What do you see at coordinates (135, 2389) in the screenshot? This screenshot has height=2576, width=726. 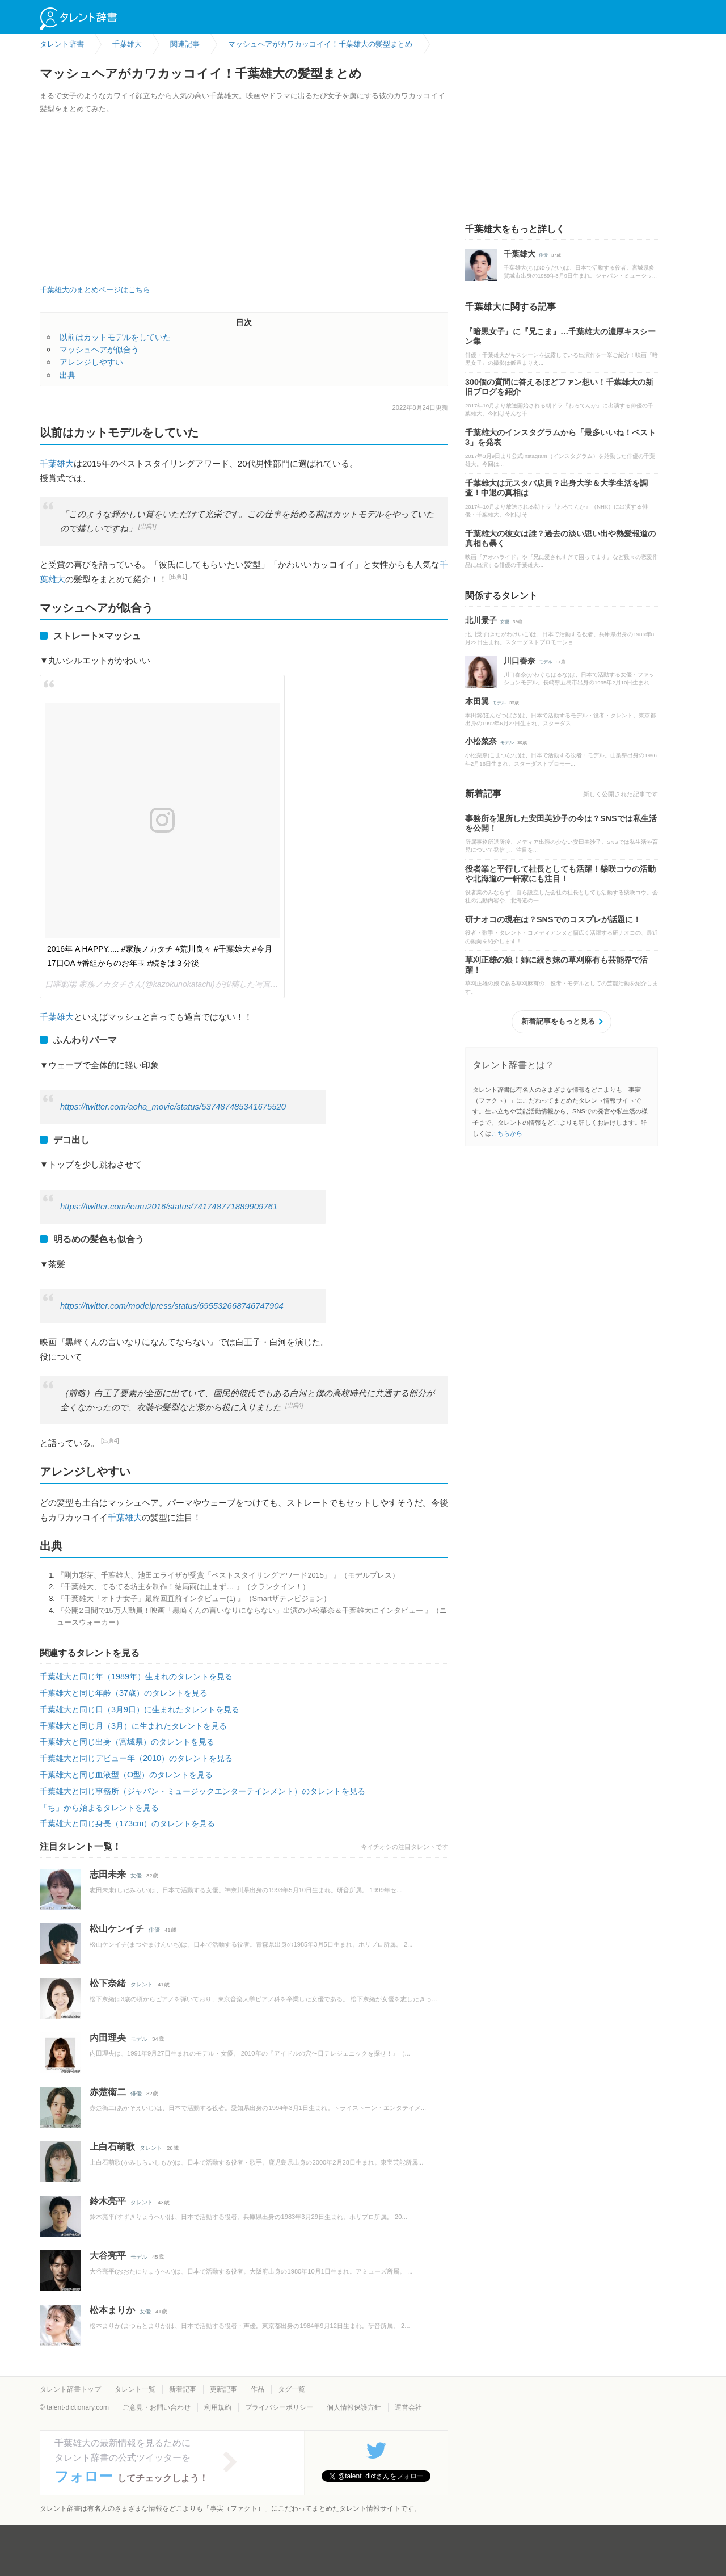 I see `タレント一覧` at bounding box center [135, 2389].